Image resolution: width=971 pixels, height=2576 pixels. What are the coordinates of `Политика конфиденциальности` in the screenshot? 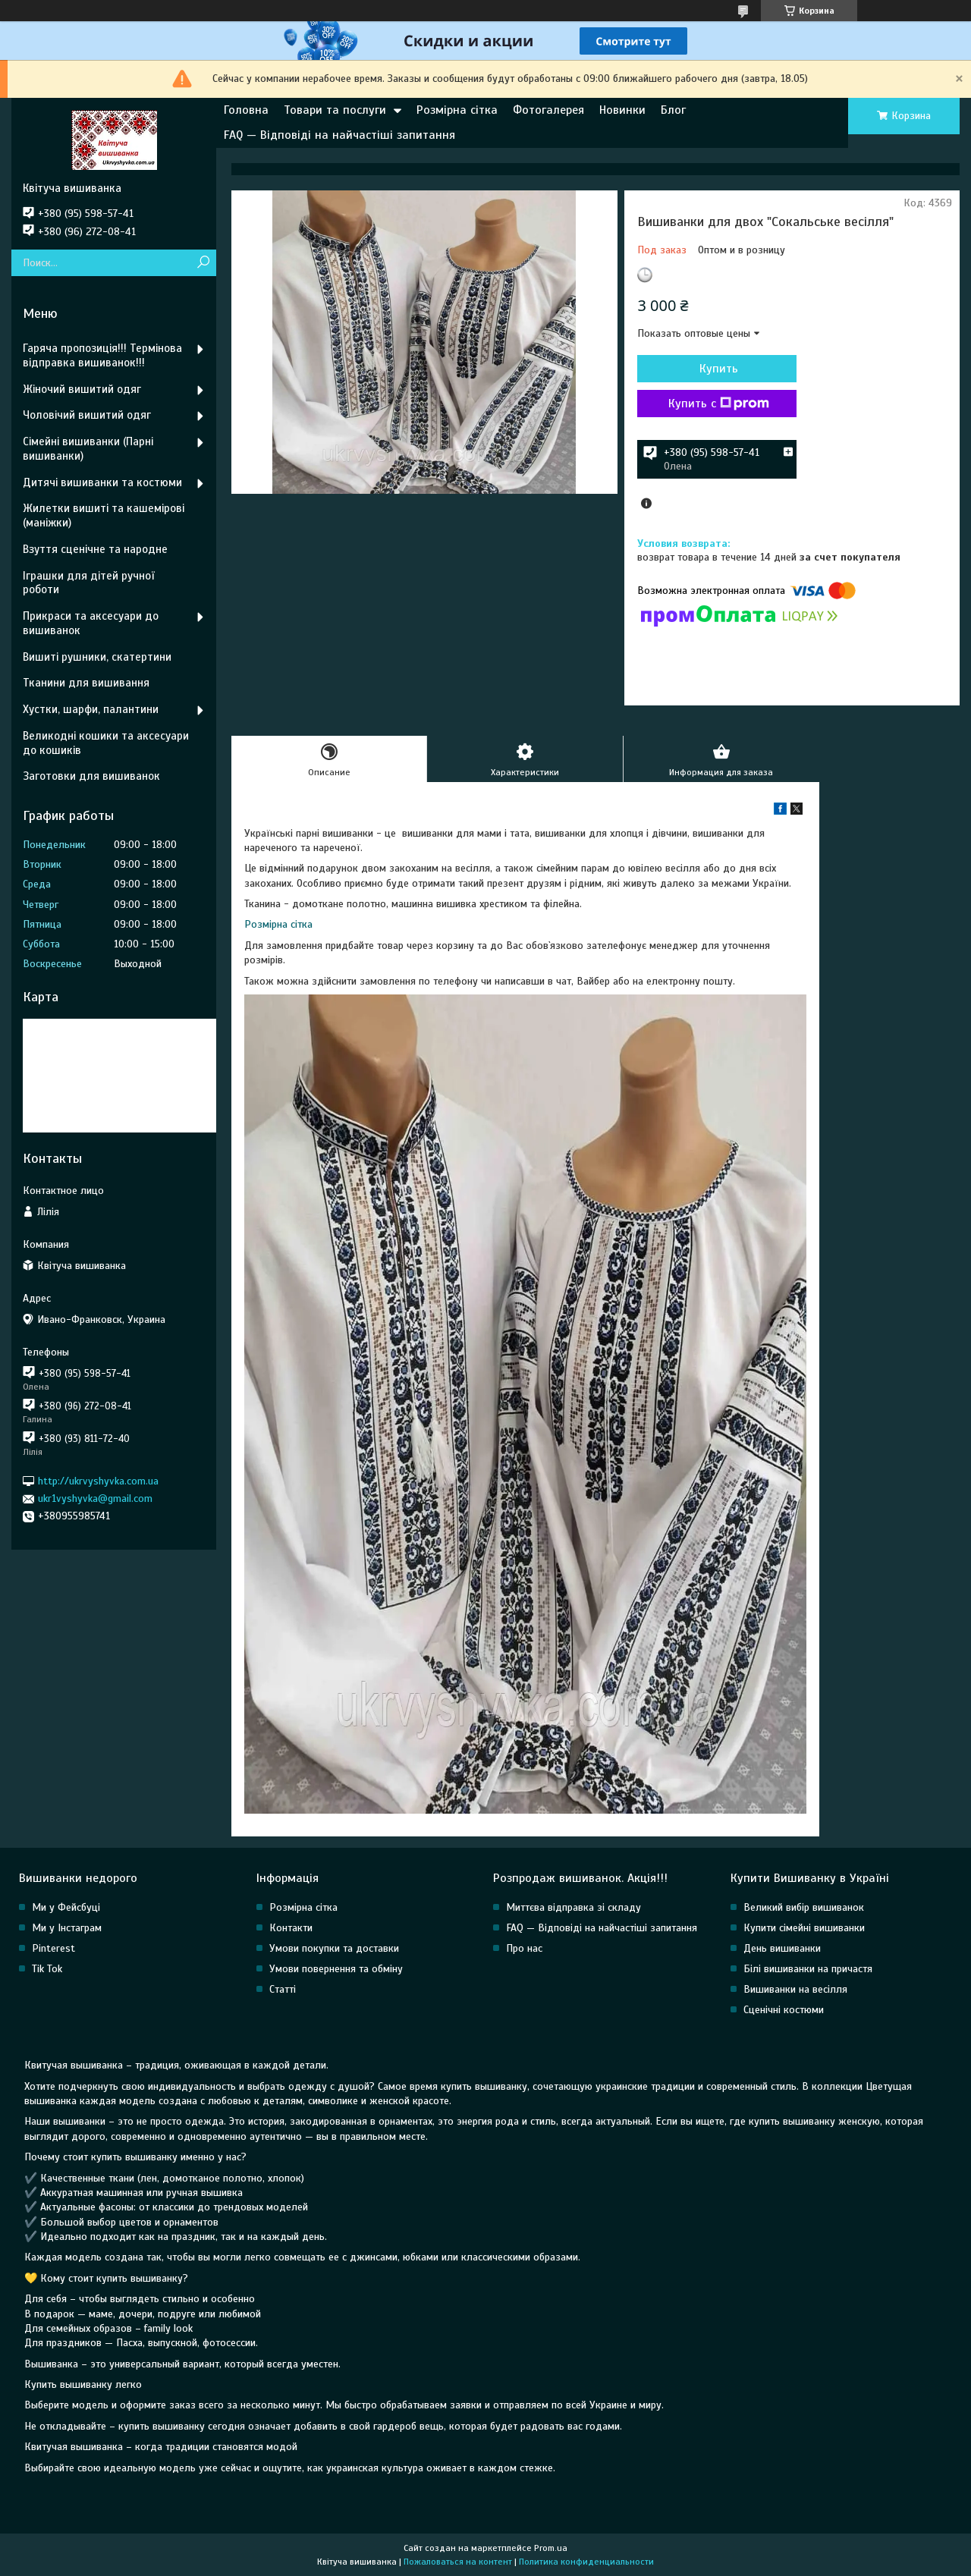 It's located at (586, 2561).